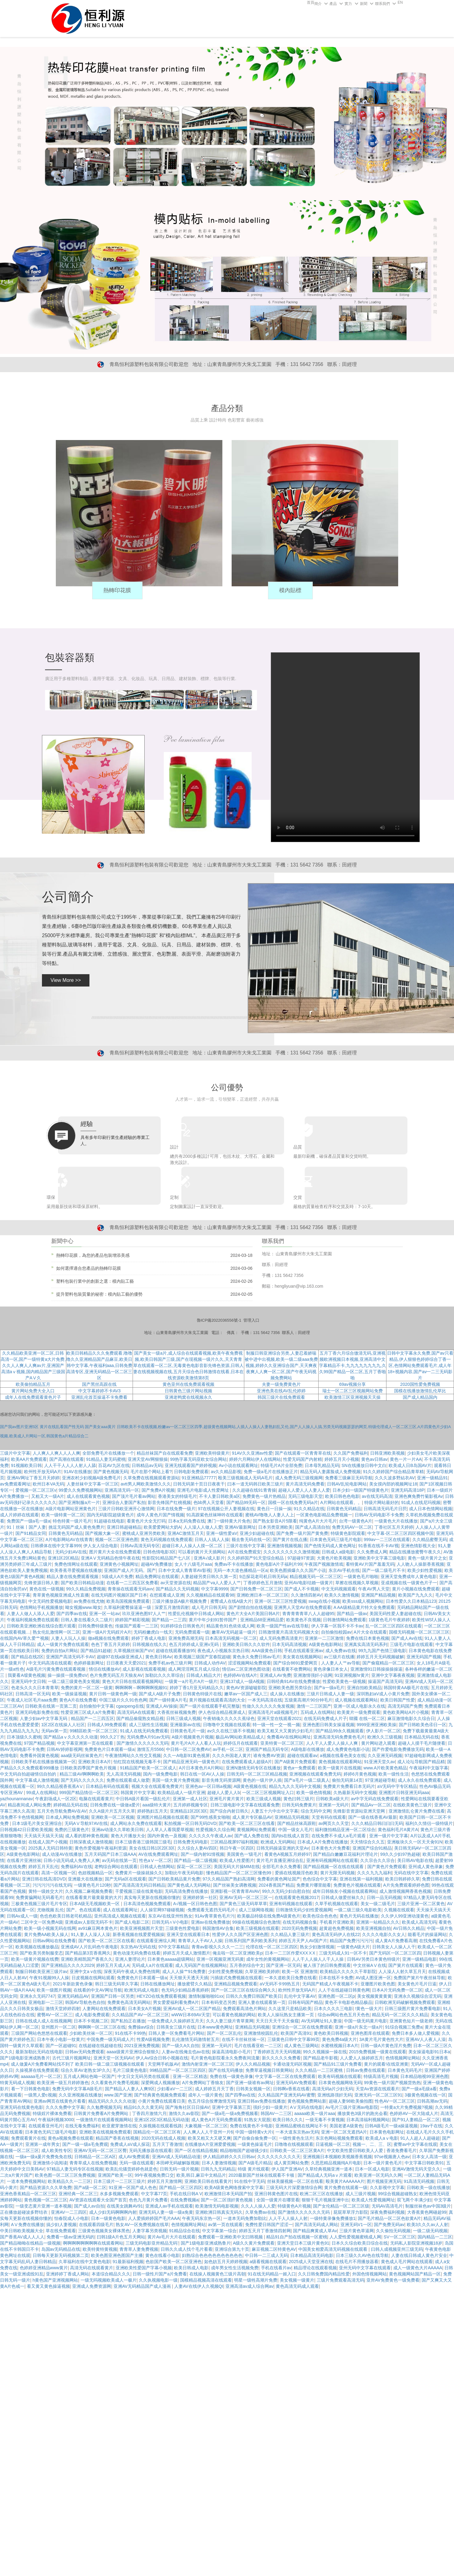 The height and width of the screenshot is (2576, 454). What do you see at coordinates (387, 1453) in the screenshot?
I see `日韩亚洲欧美视频` at bounding box center [387, 1453].